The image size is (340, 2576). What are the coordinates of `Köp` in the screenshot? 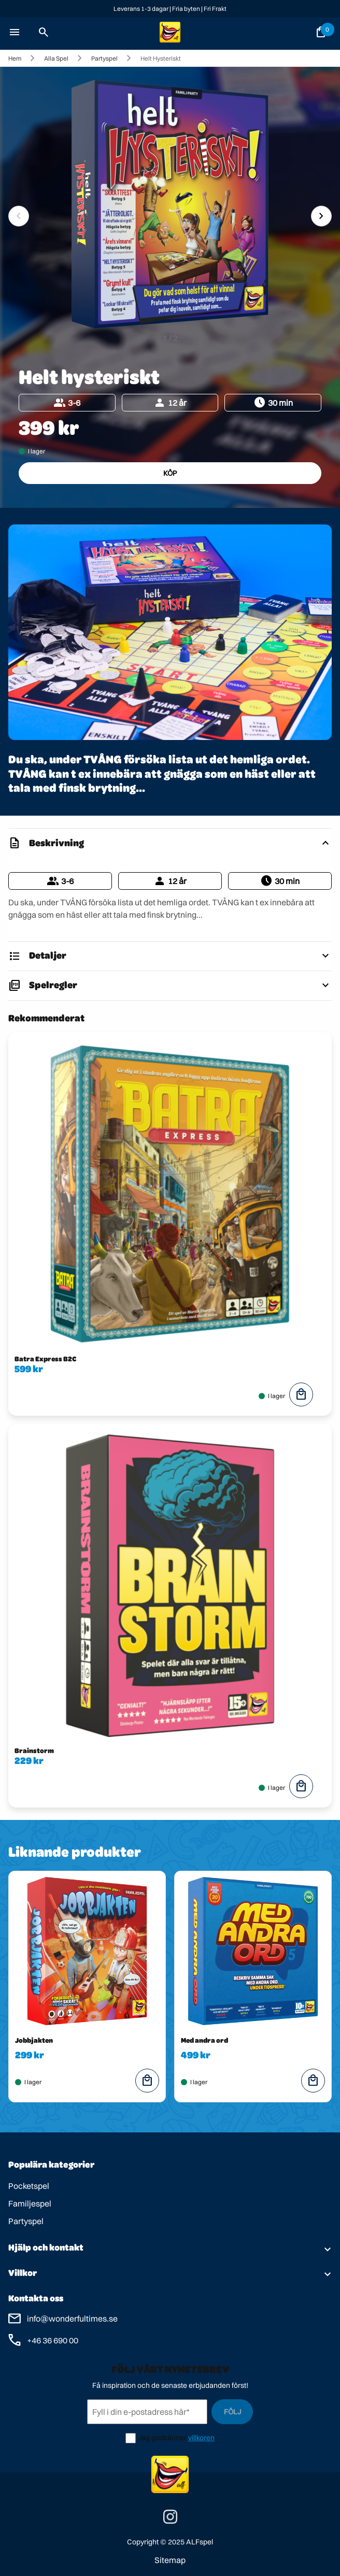 It's located at (170, 473).